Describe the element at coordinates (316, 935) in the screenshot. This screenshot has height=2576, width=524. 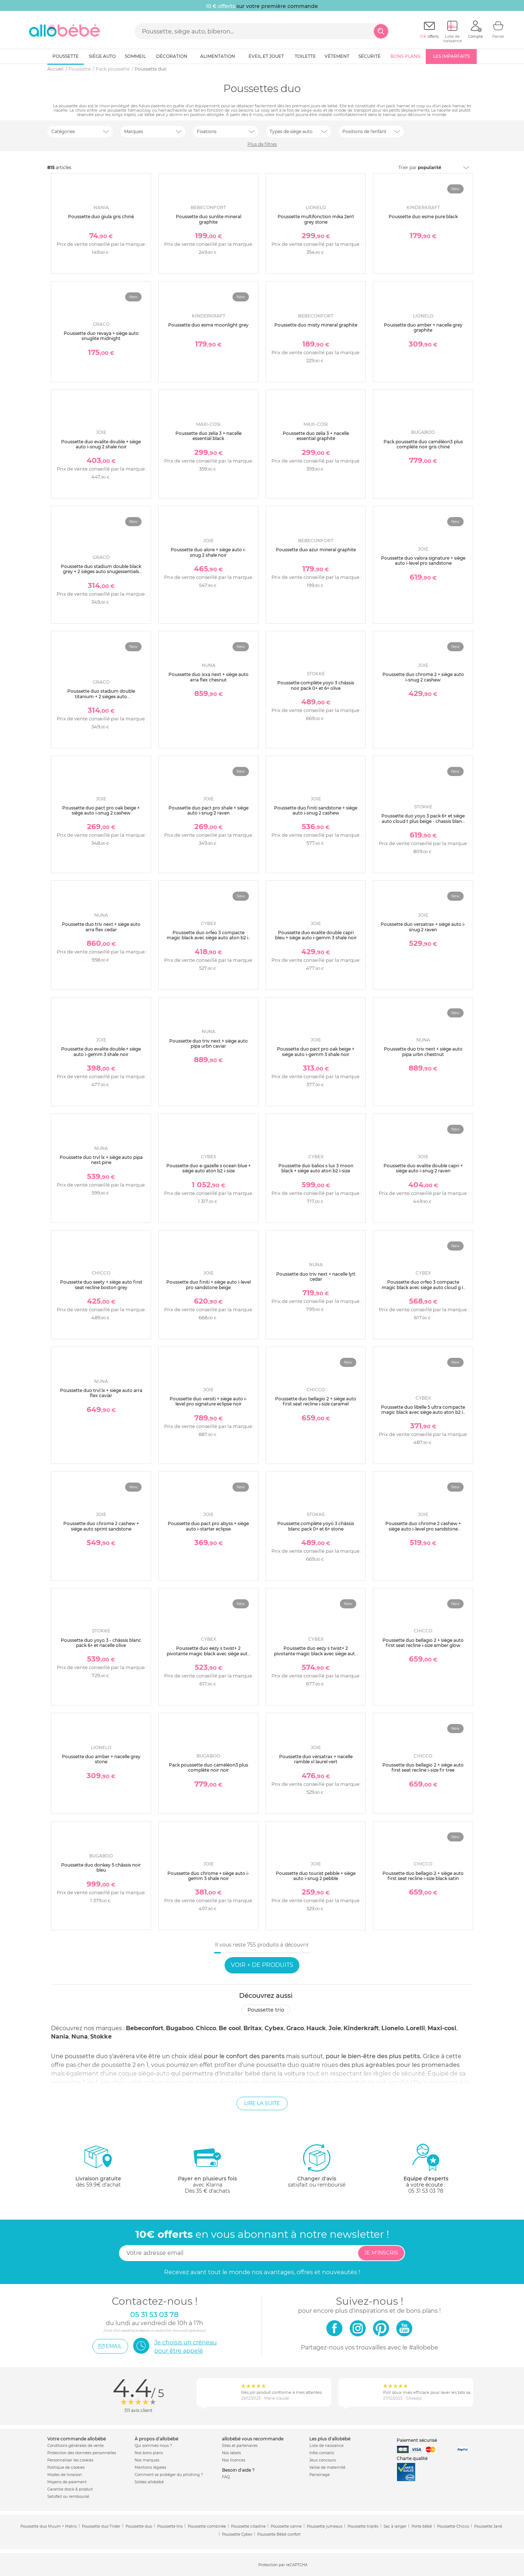
I see `Poussette duo evalite double capri bleu + siège auto i-gemm 3 shale noir` at that location.